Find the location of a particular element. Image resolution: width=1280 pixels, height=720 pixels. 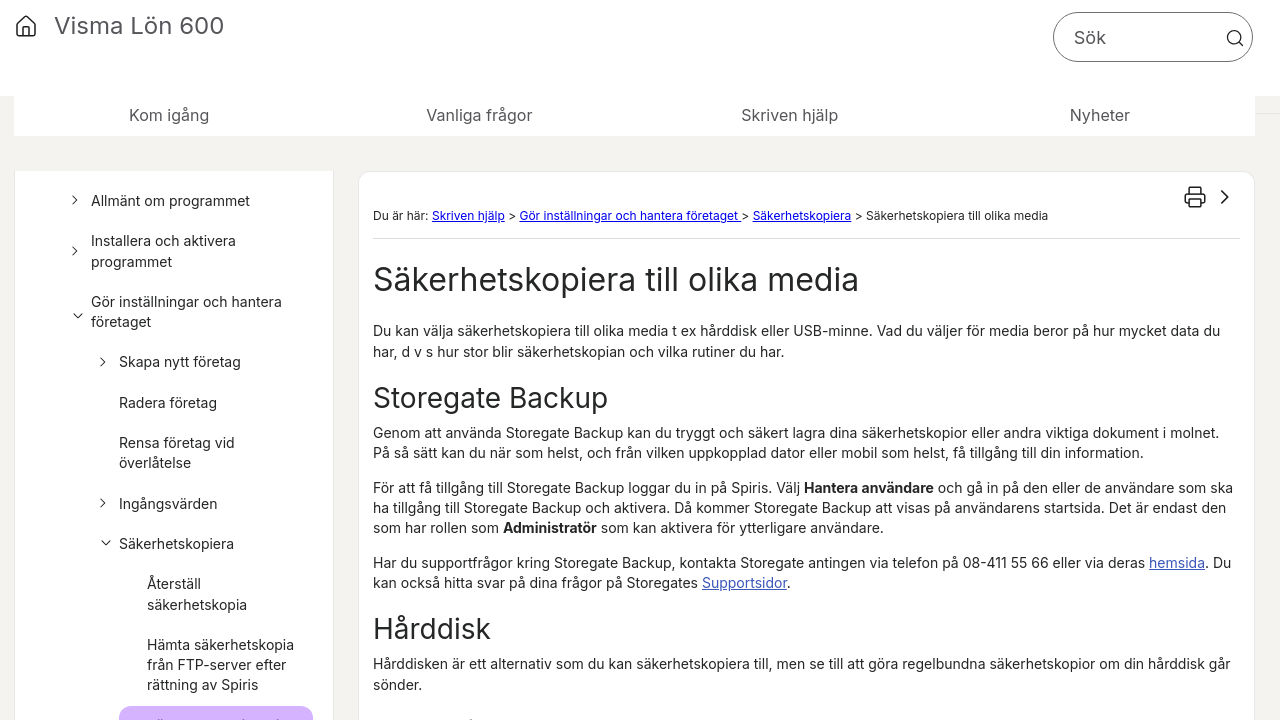

Ingångsvärden is located at coordinates (155, 504).